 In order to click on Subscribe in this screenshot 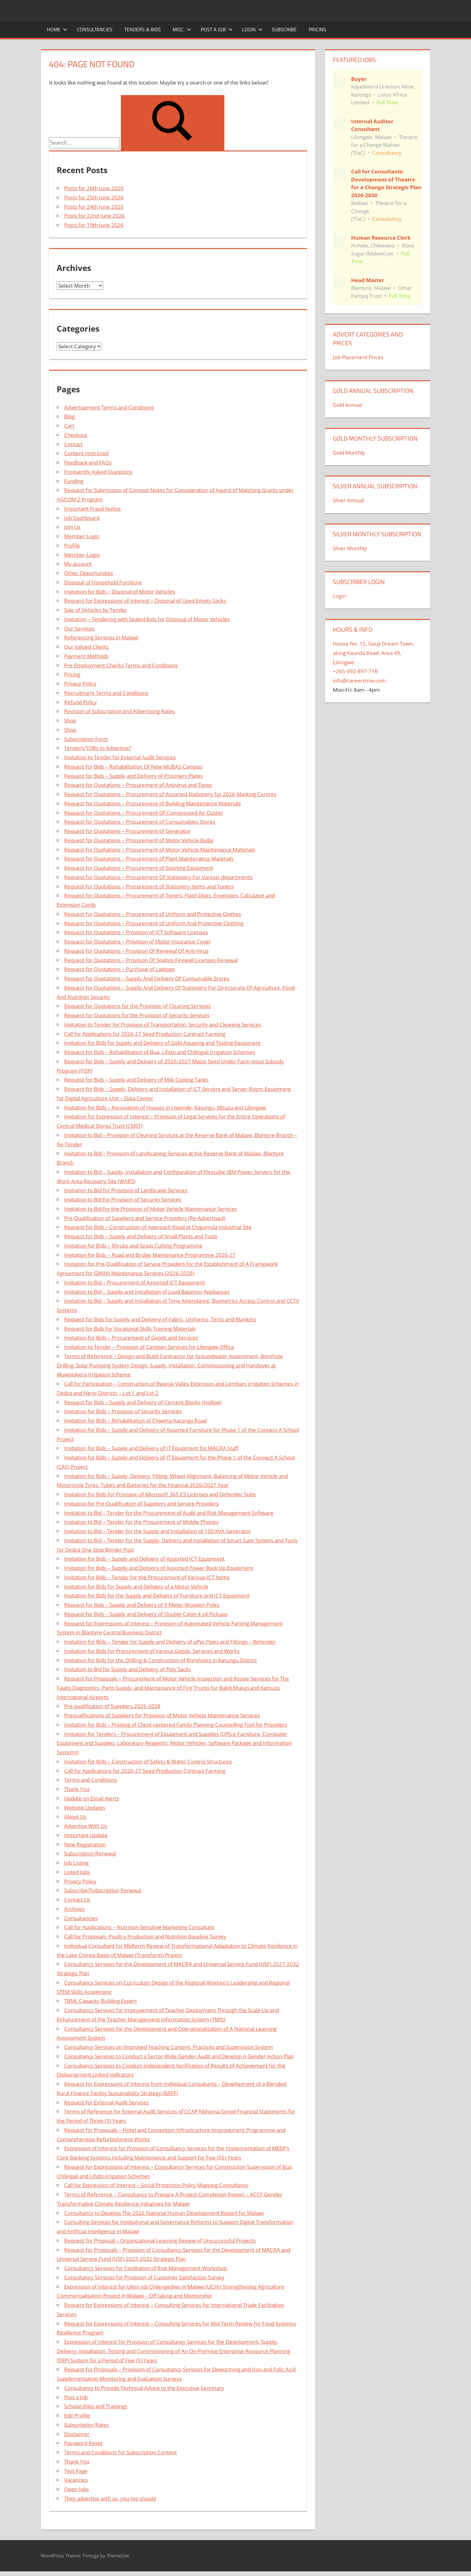, I will do `click(284, 29)`.